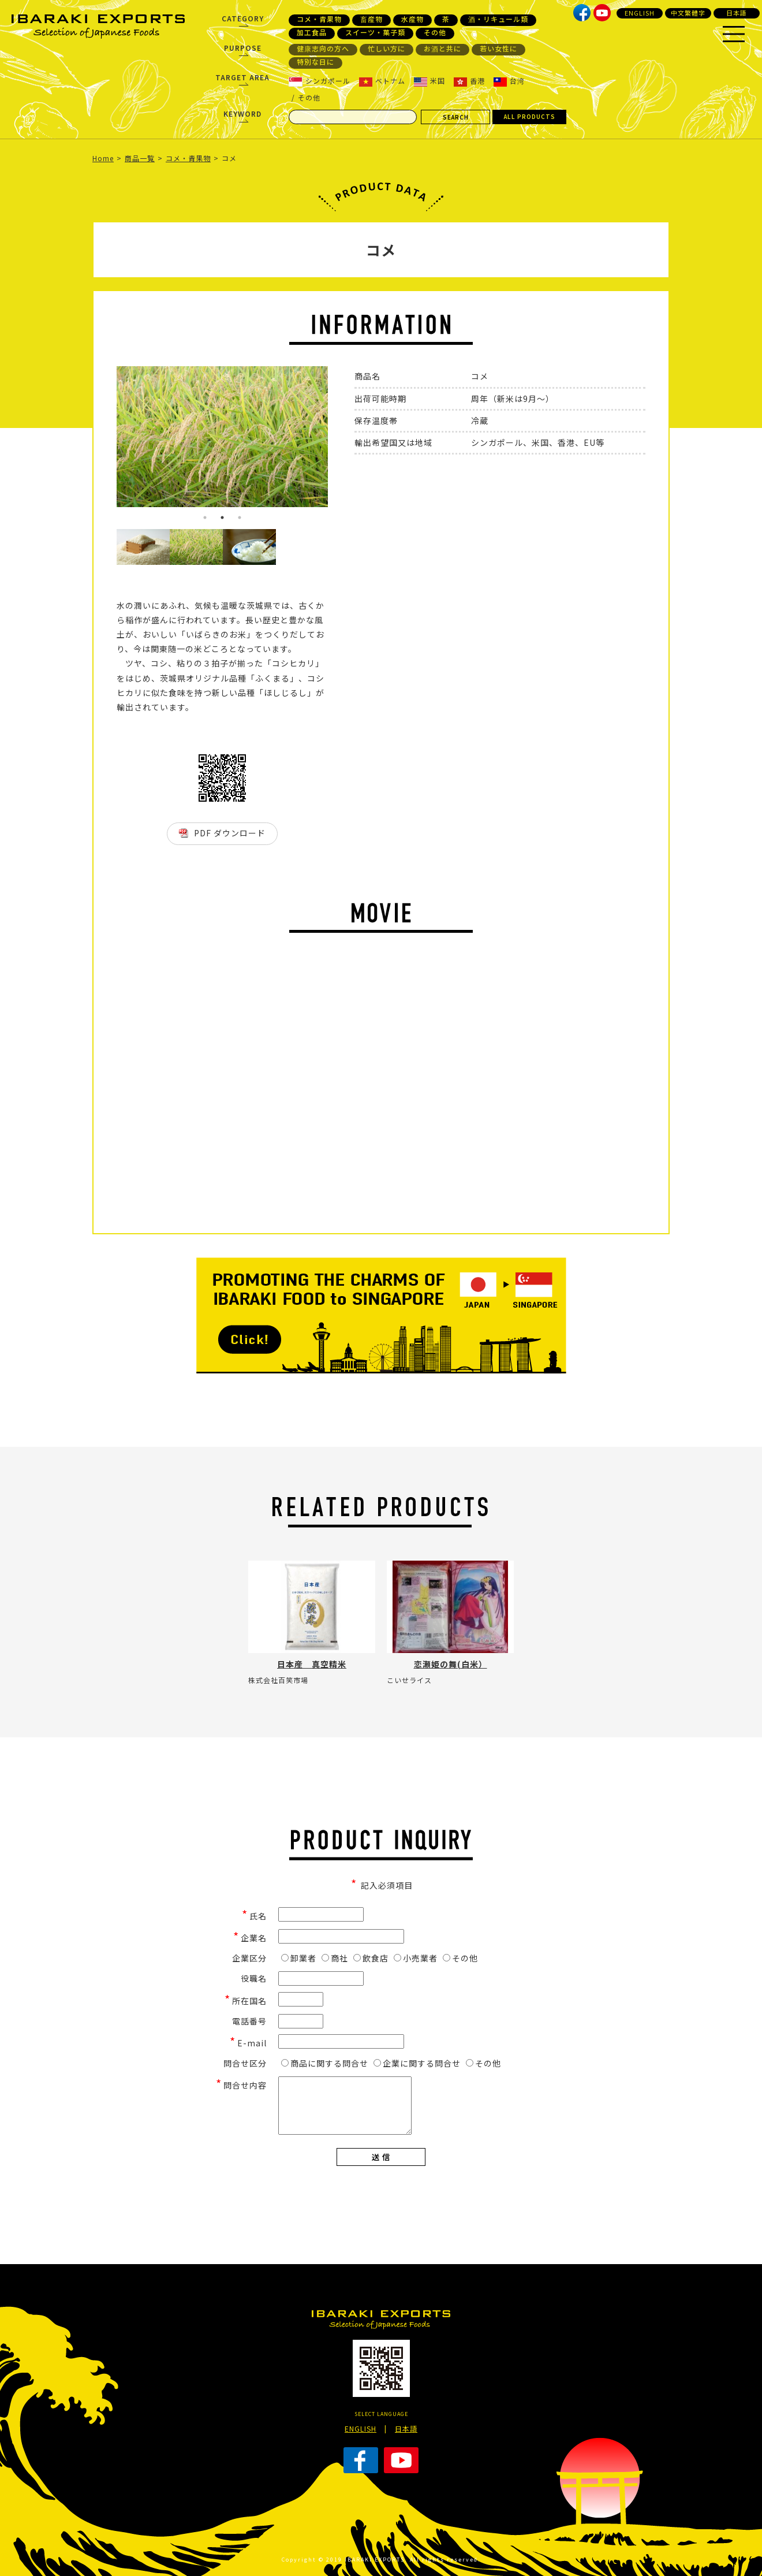  I want to click on Next [button], so click(336, 447).